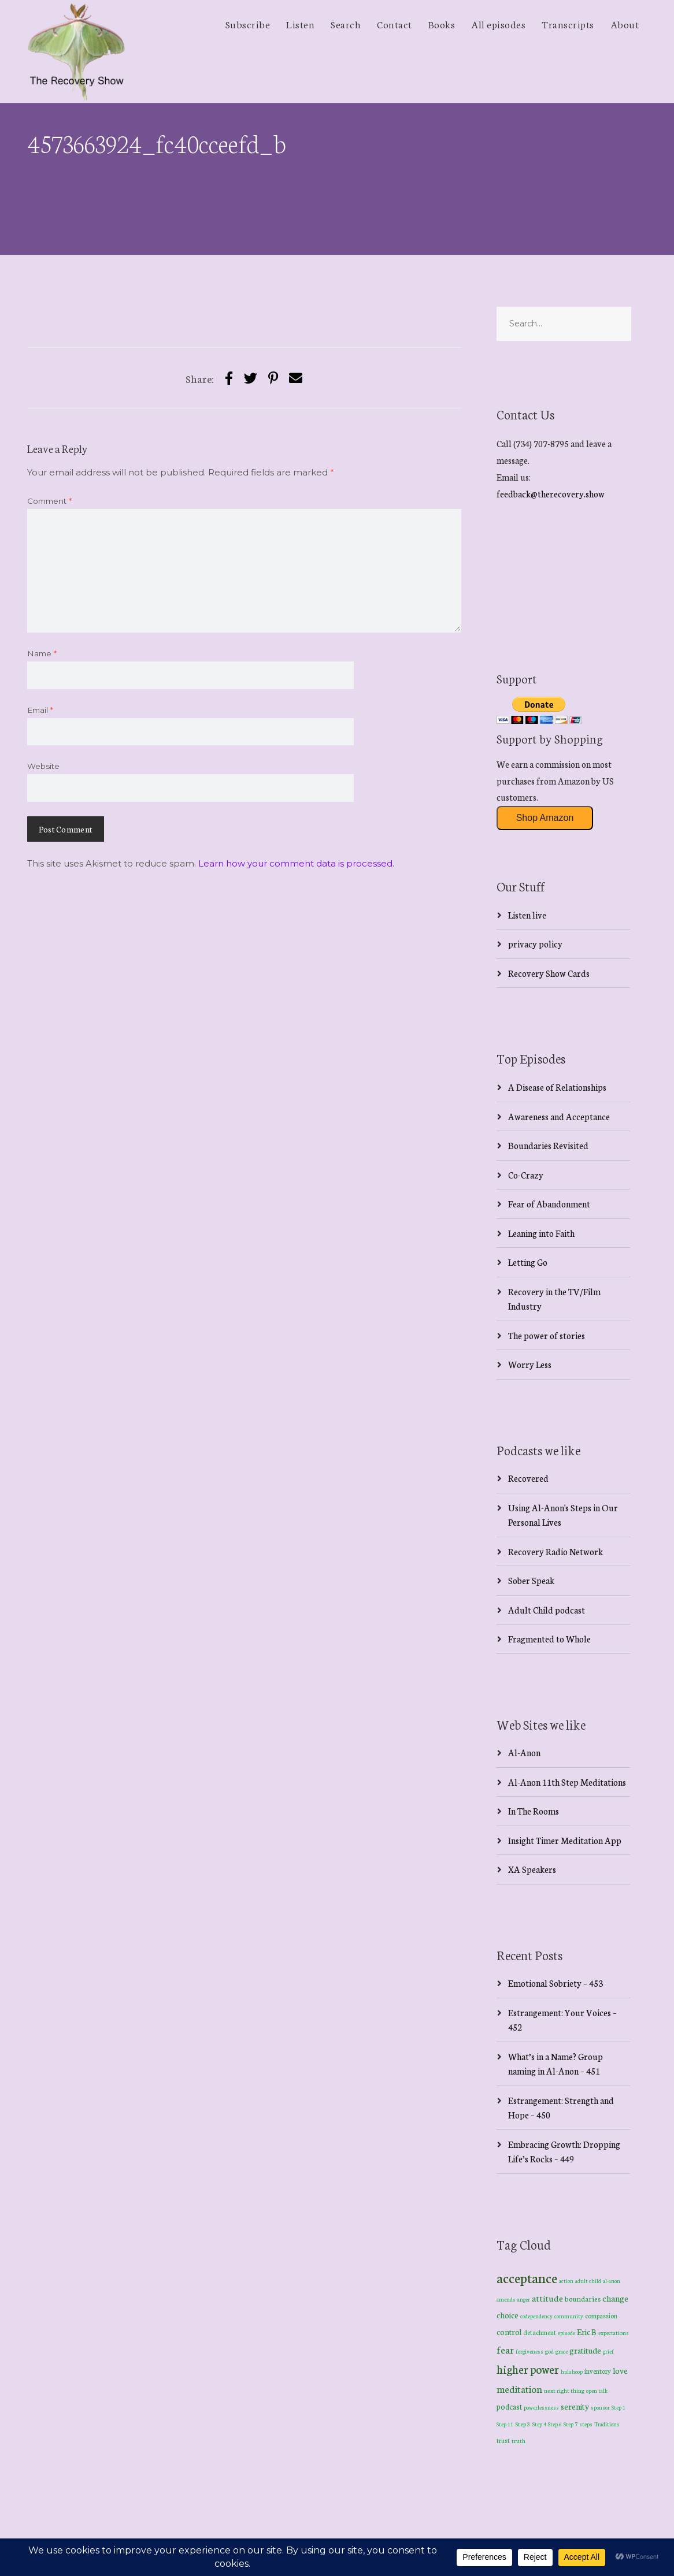 The image size is (674, 2576). What do you see at coordinates (519, 2388) in the screenshot?
I see `meditation` at bounding box center [519, 2388].